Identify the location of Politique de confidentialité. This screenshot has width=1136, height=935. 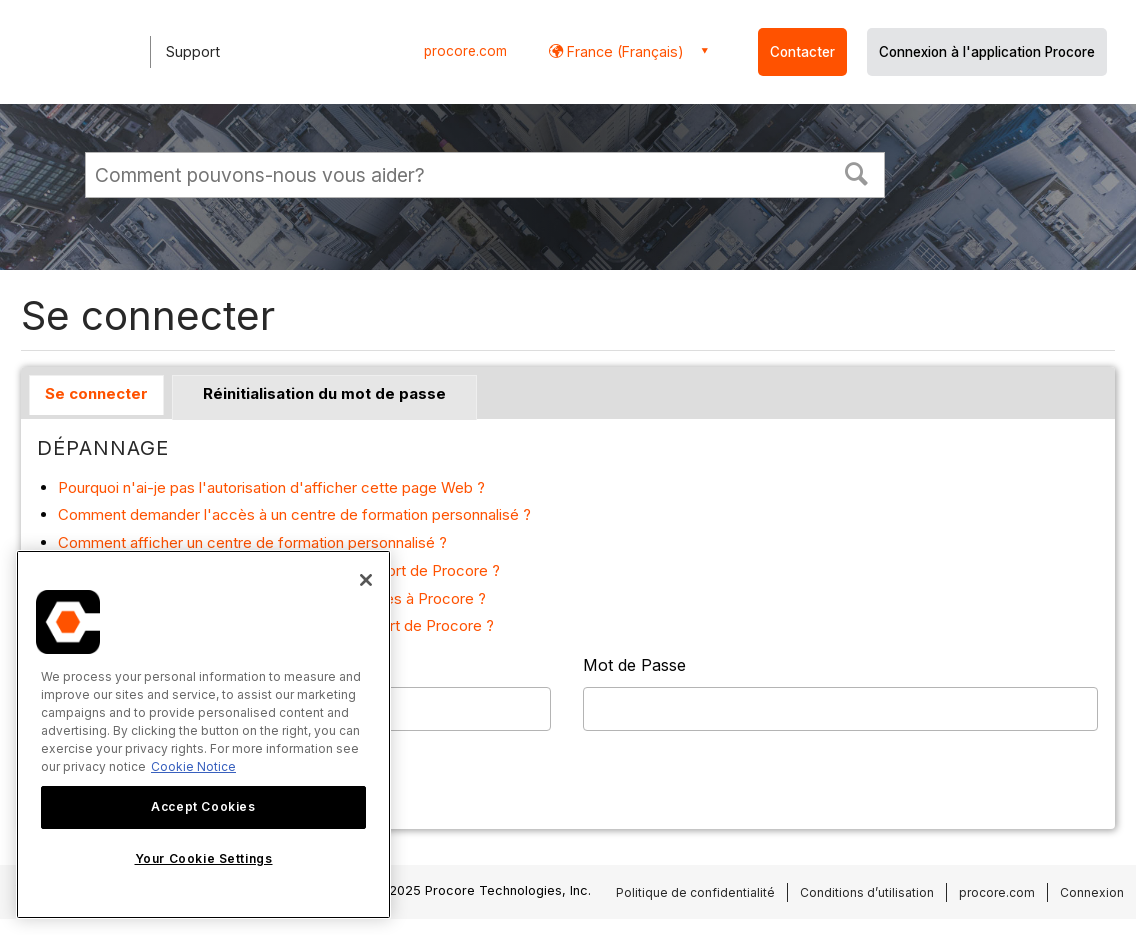
(695, 892).